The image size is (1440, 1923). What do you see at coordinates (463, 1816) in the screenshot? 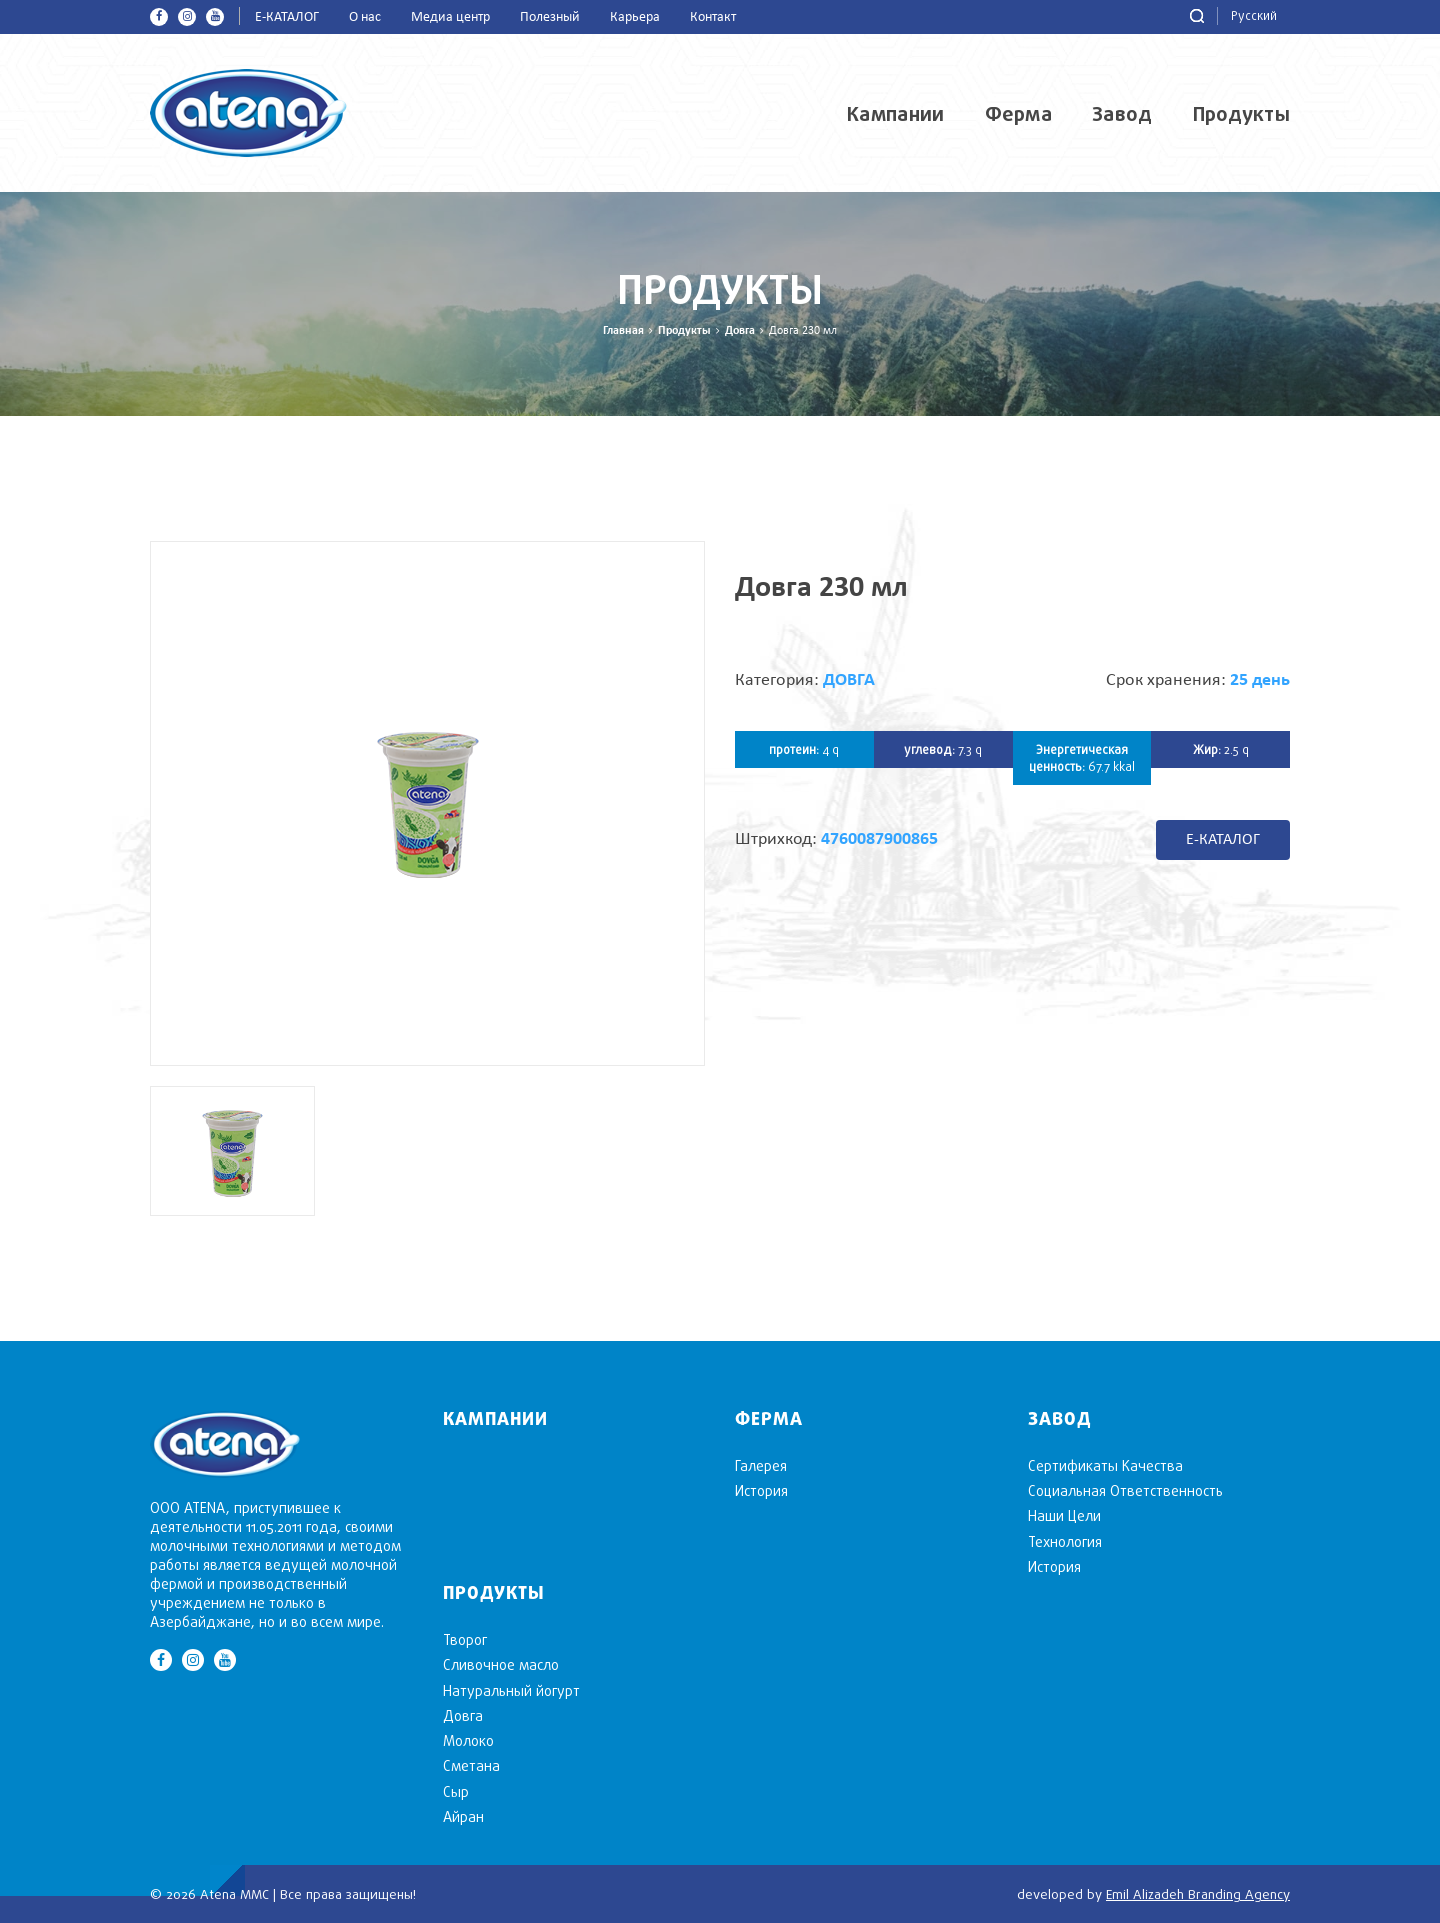
I see `Aйран` at bounding box center [463, 1816].